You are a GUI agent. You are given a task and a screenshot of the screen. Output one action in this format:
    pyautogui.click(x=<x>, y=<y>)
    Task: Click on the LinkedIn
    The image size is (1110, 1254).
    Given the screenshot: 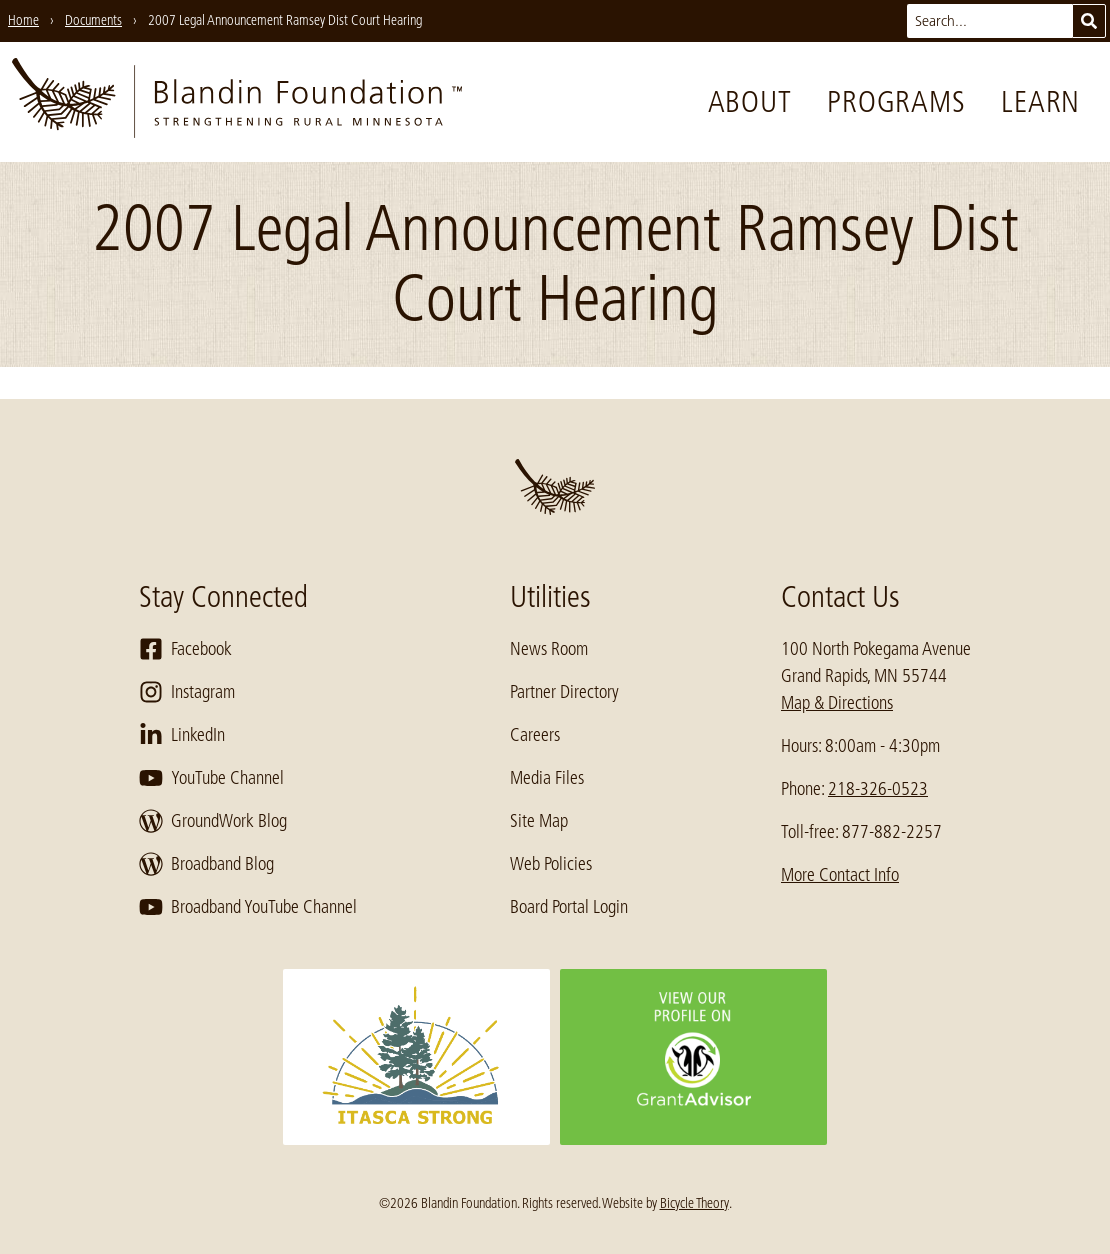 What is the action you would take?
    pyautogui.click(x=182, y=735)
    